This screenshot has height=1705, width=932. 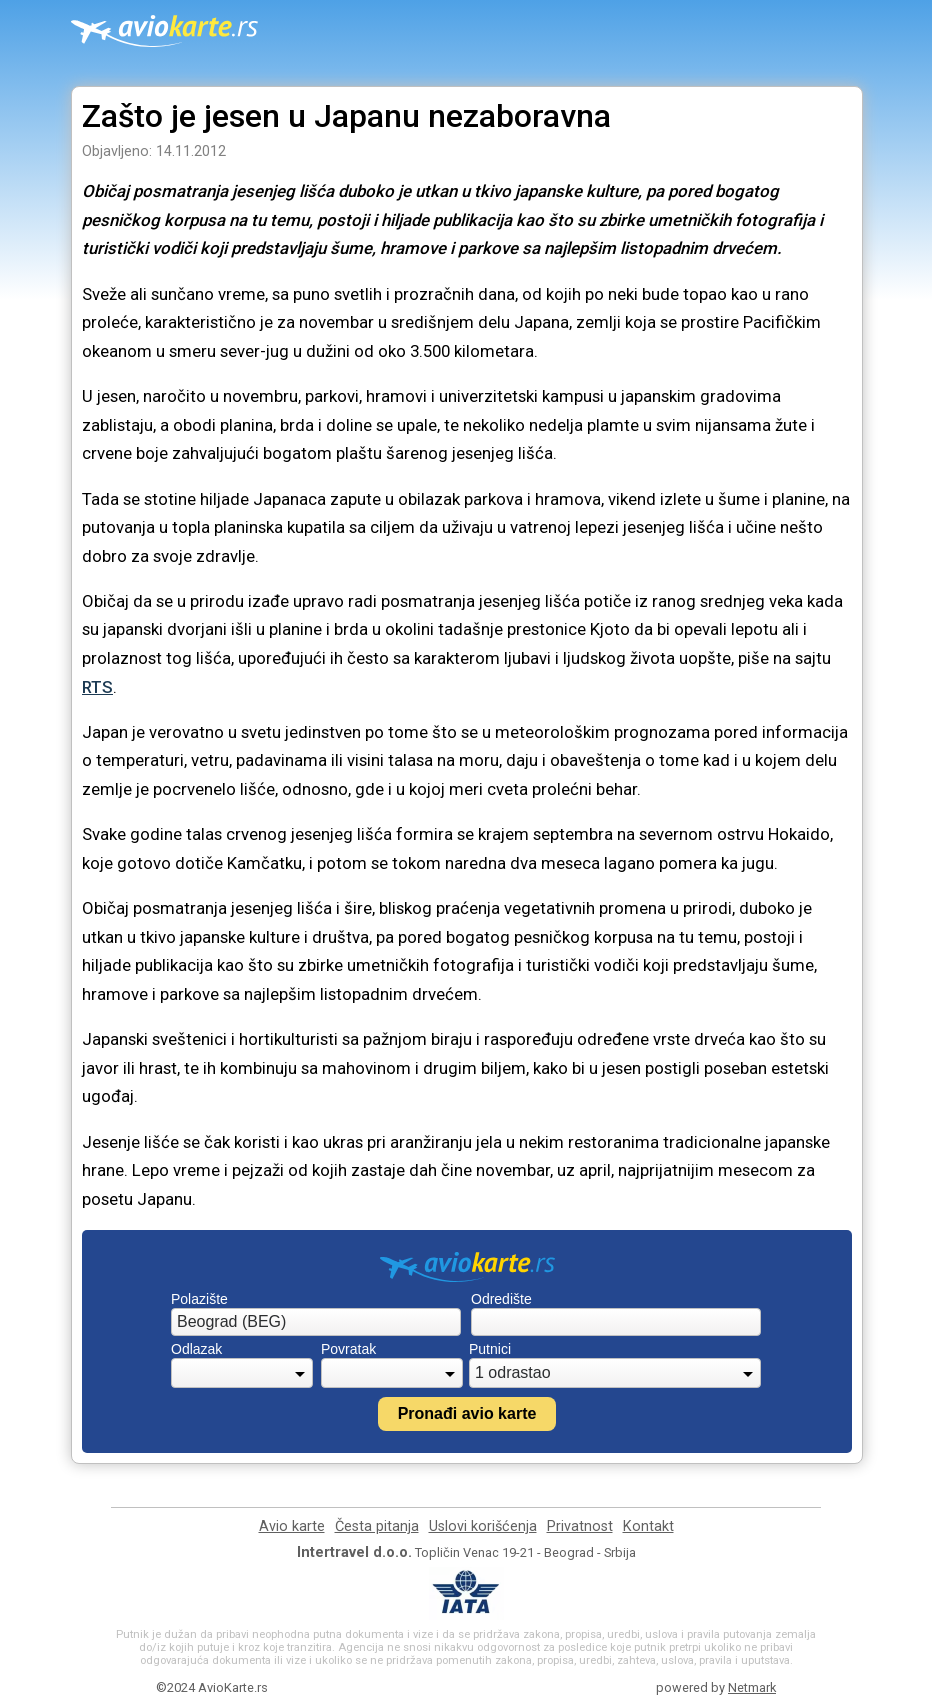 What do you see at coordinates (377, 1526) in the screenshot?
I see `Česta pitanja` at bounding box center [377, 1526].